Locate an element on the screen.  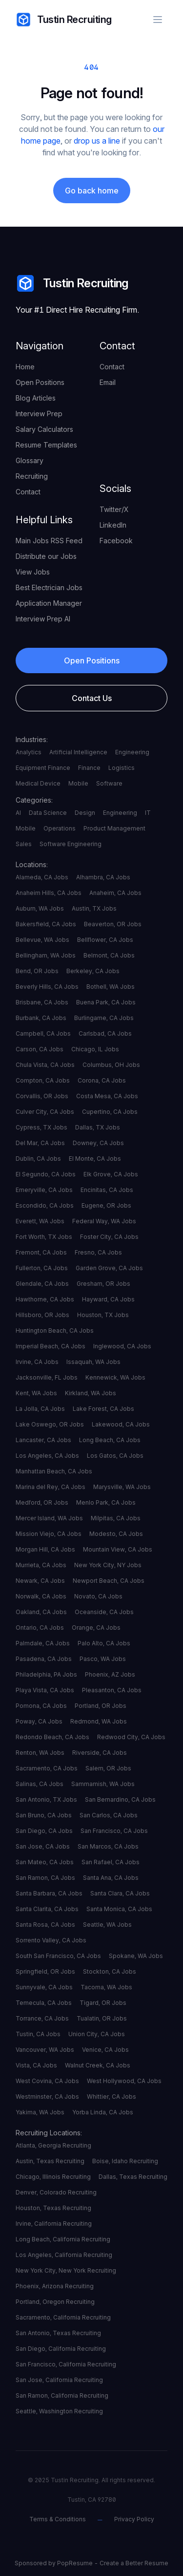
Fremont, CA Jobs is located at coordinates (41, 1252).